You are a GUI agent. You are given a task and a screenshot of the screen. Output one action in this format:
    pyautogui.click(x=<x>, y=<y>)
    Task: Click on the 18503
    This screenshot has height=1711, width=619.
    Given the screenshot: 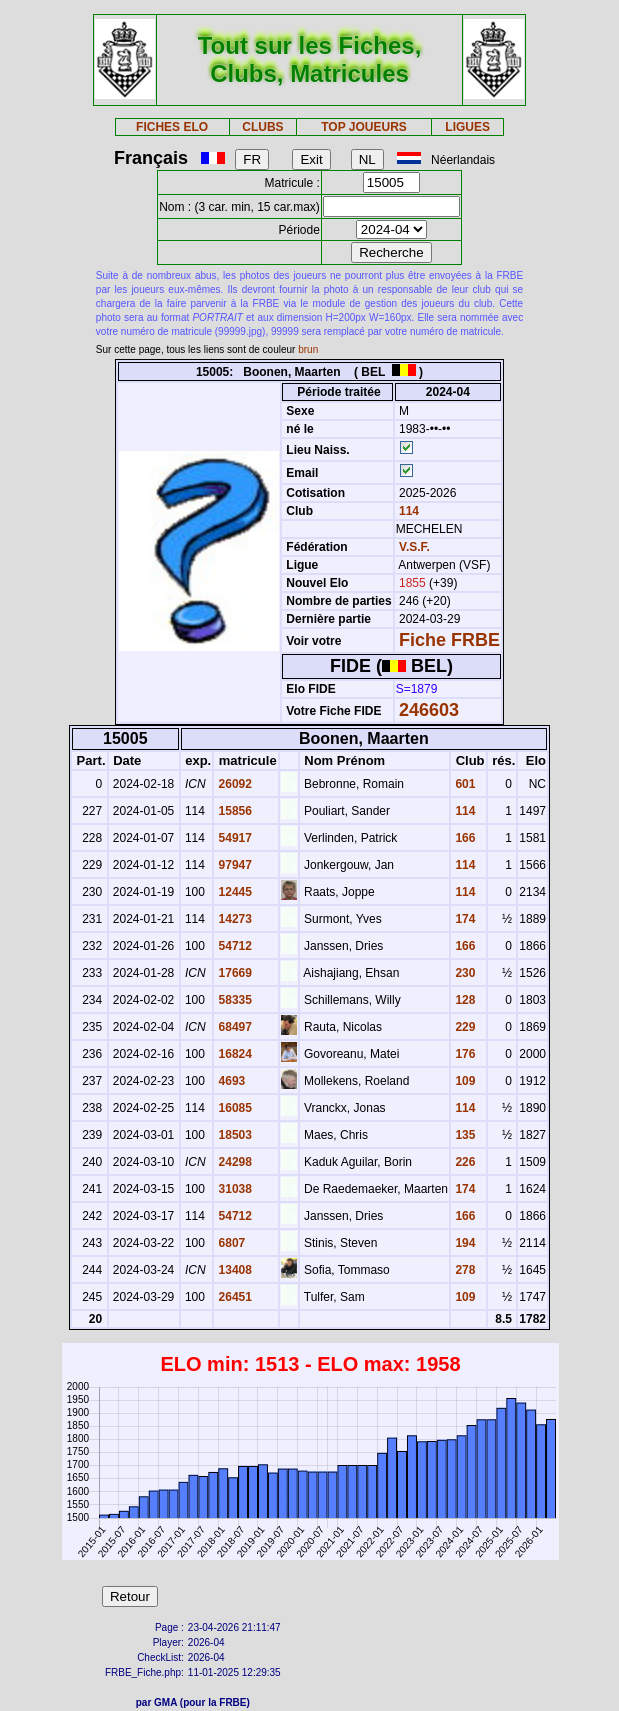 What is the action you would take?
    pyautogui.click(x=233, y=1135)
    